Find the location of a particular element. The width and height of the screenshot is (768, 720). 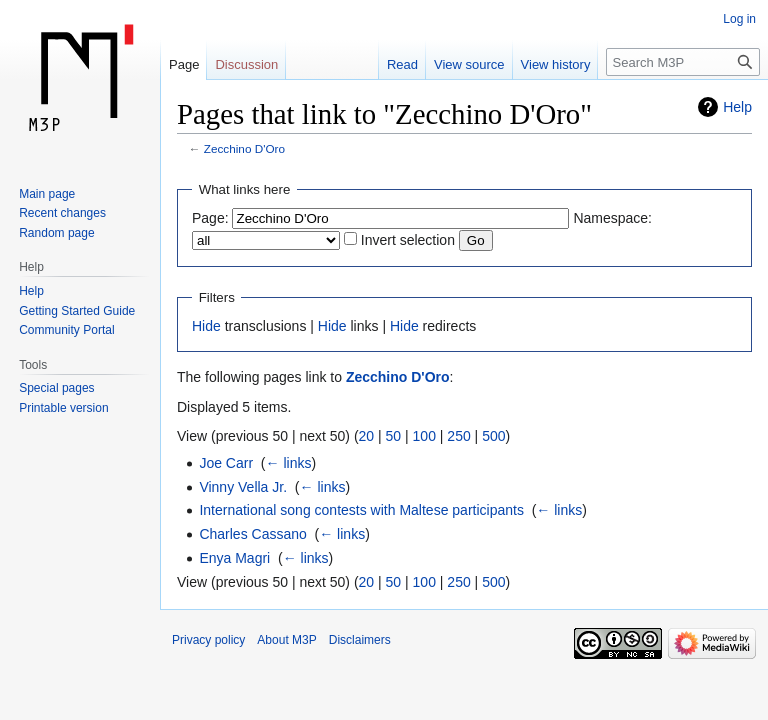

About M3P is located at coordinates (286, 640).